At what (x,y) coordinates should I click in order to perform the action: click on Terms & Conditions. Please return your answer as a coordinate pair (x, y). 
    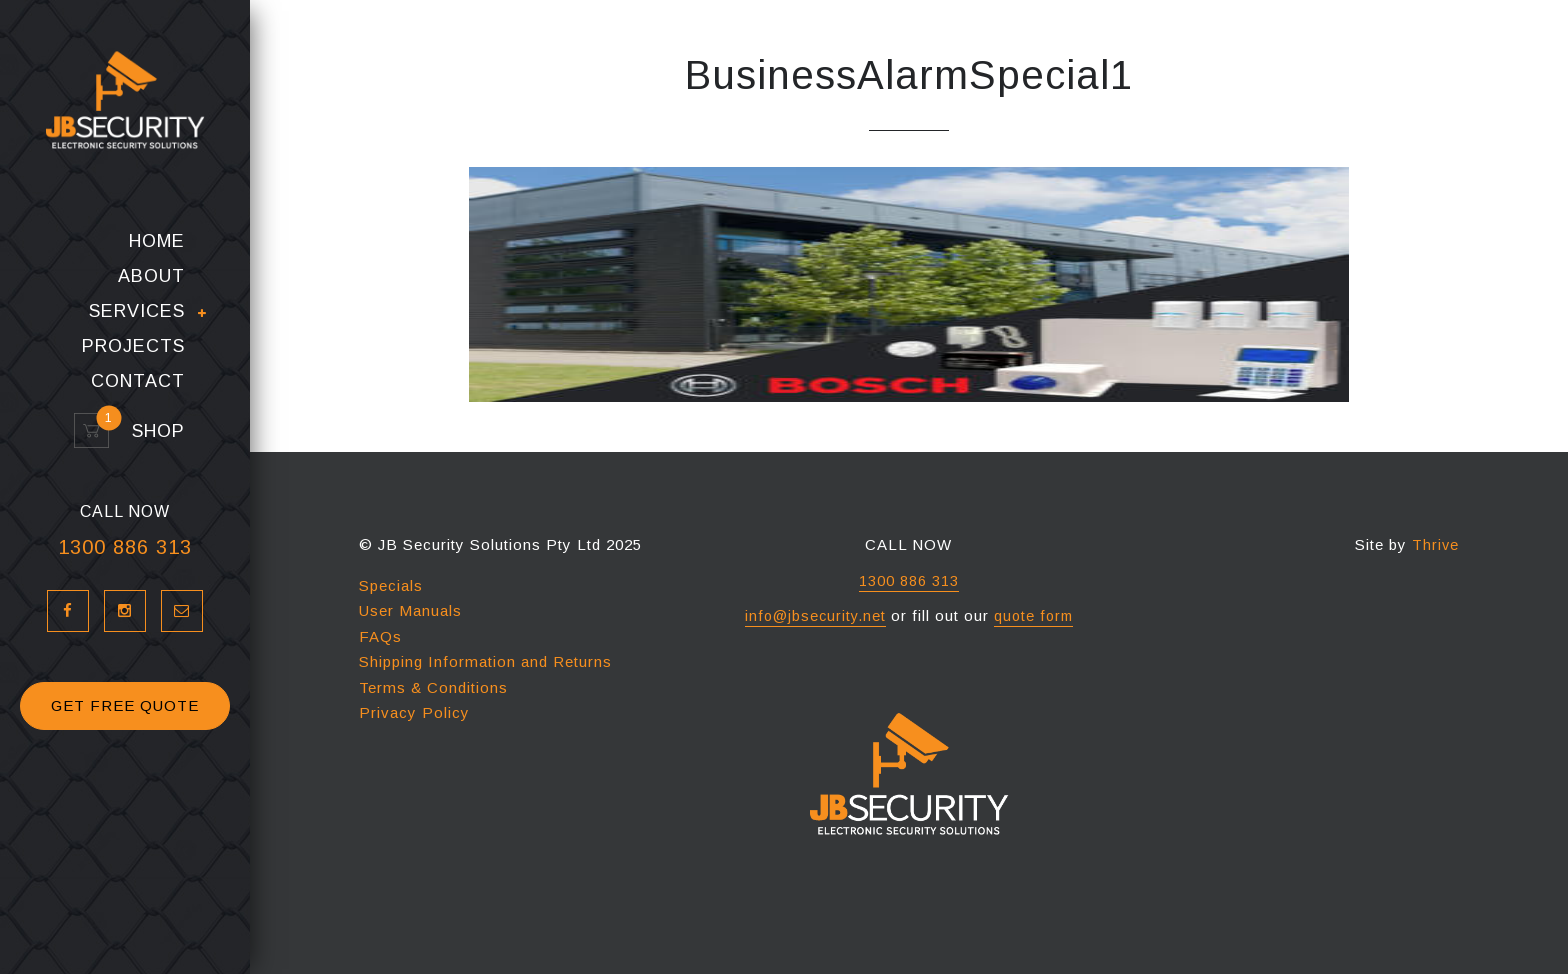
    Looking at the image, I should click on (433, 687).